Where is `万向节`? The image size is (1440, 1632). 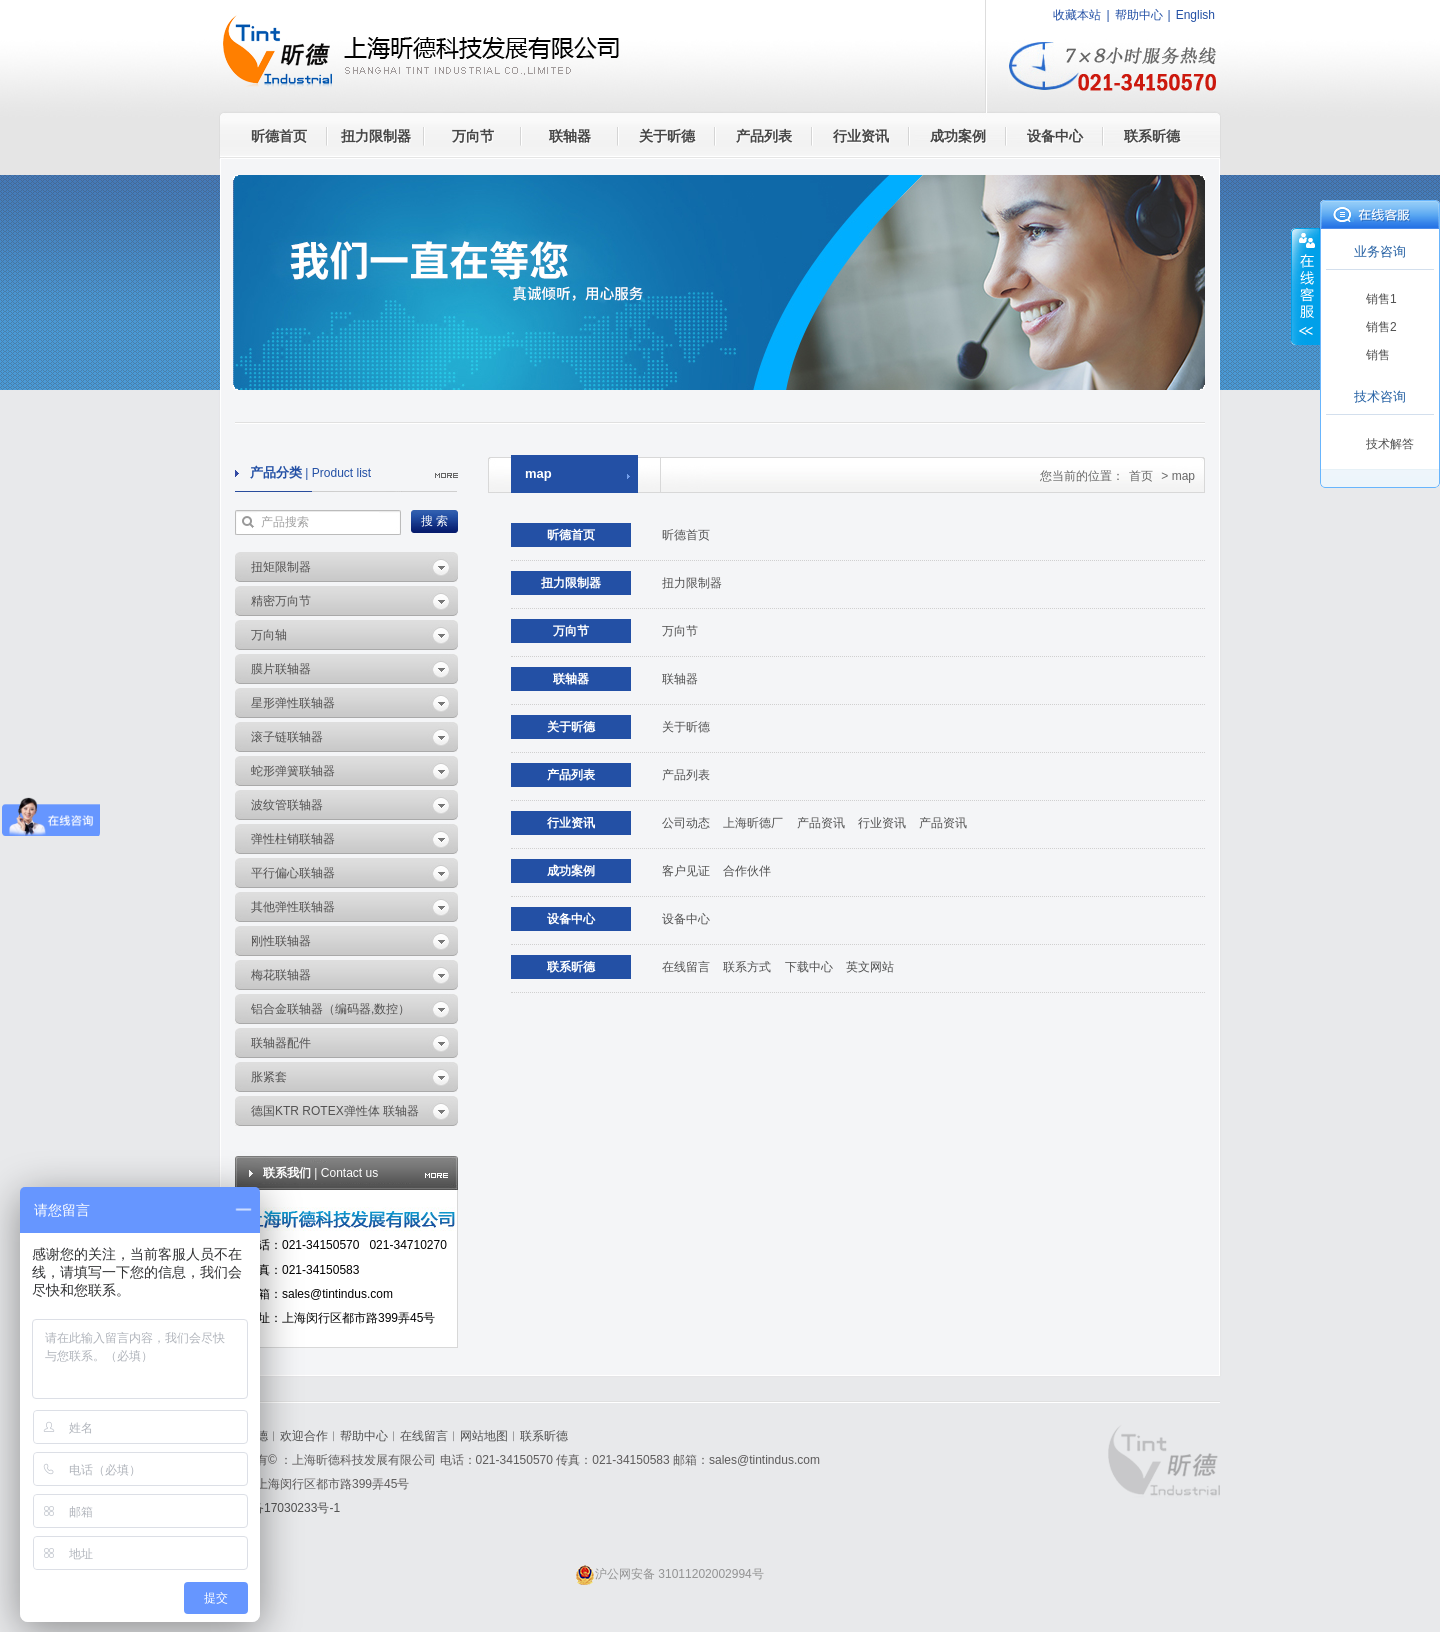 万向节 is located at coordinates (473, 136).